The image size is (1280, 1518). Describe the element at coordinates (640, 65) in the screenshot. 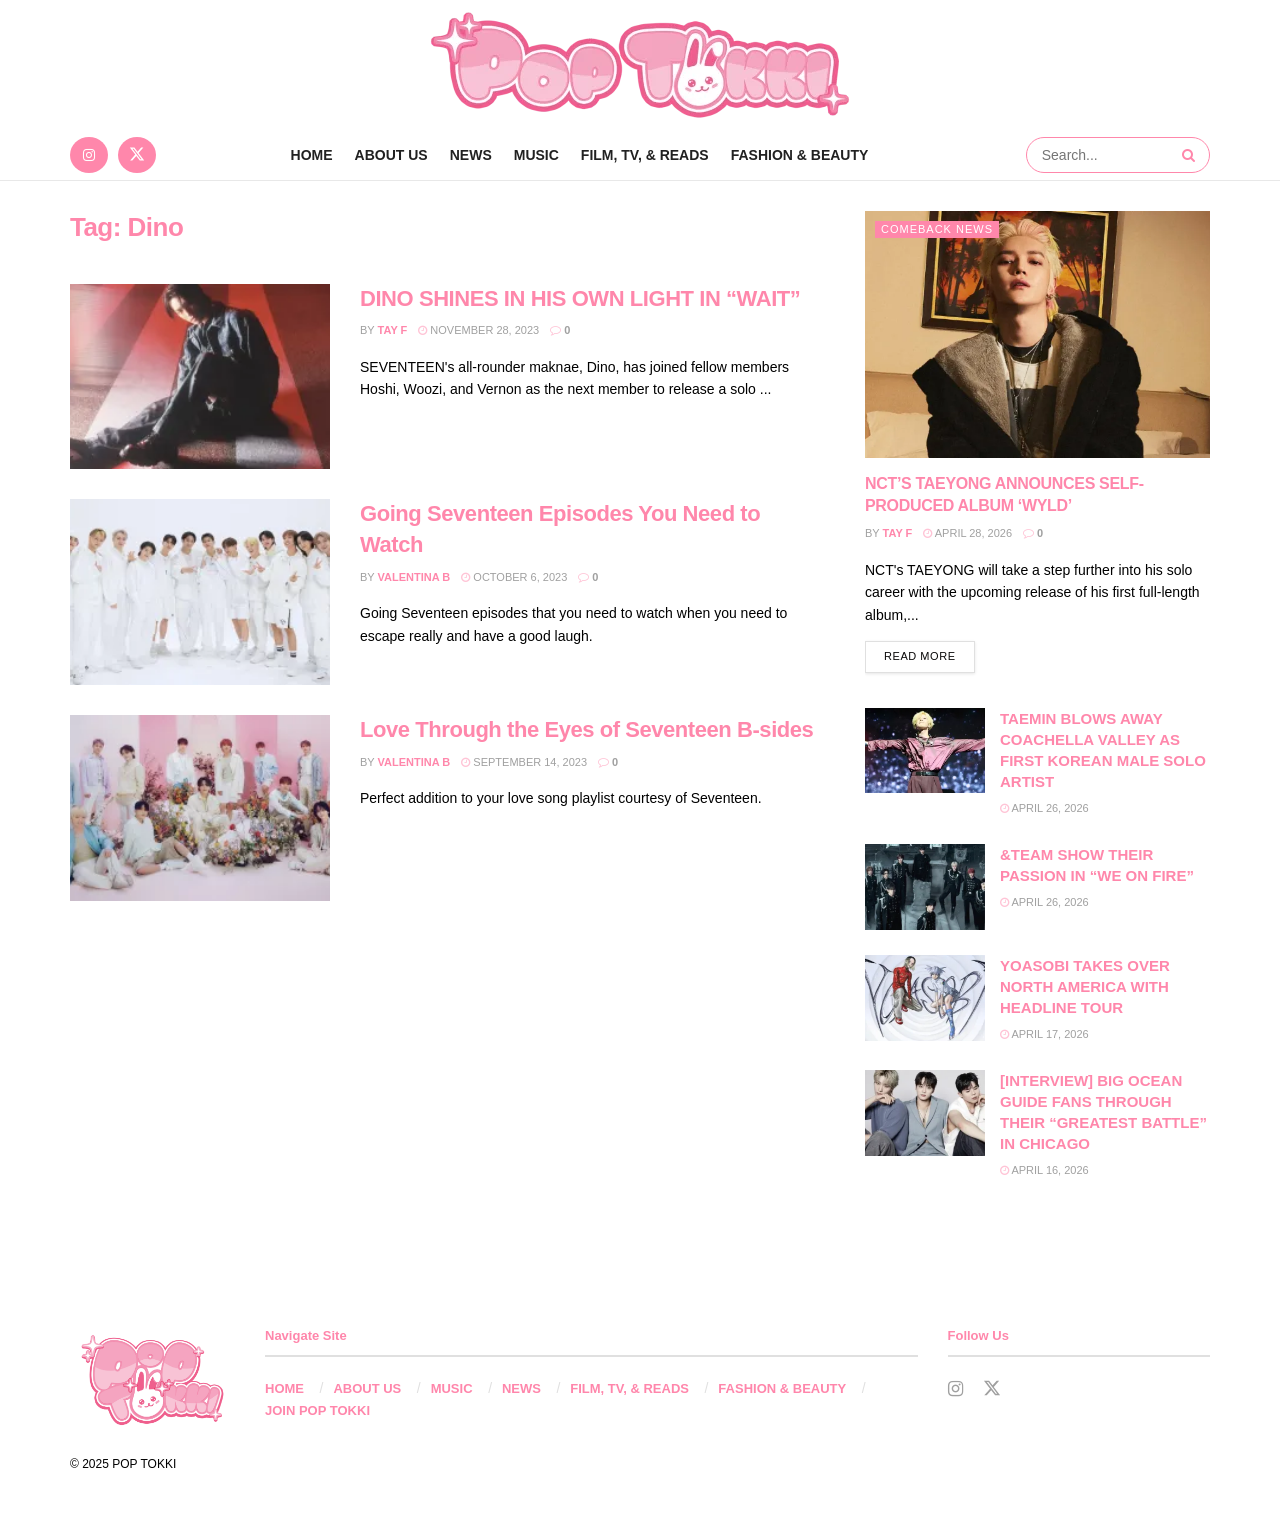

I see `[Visit Homepage]` at that location.